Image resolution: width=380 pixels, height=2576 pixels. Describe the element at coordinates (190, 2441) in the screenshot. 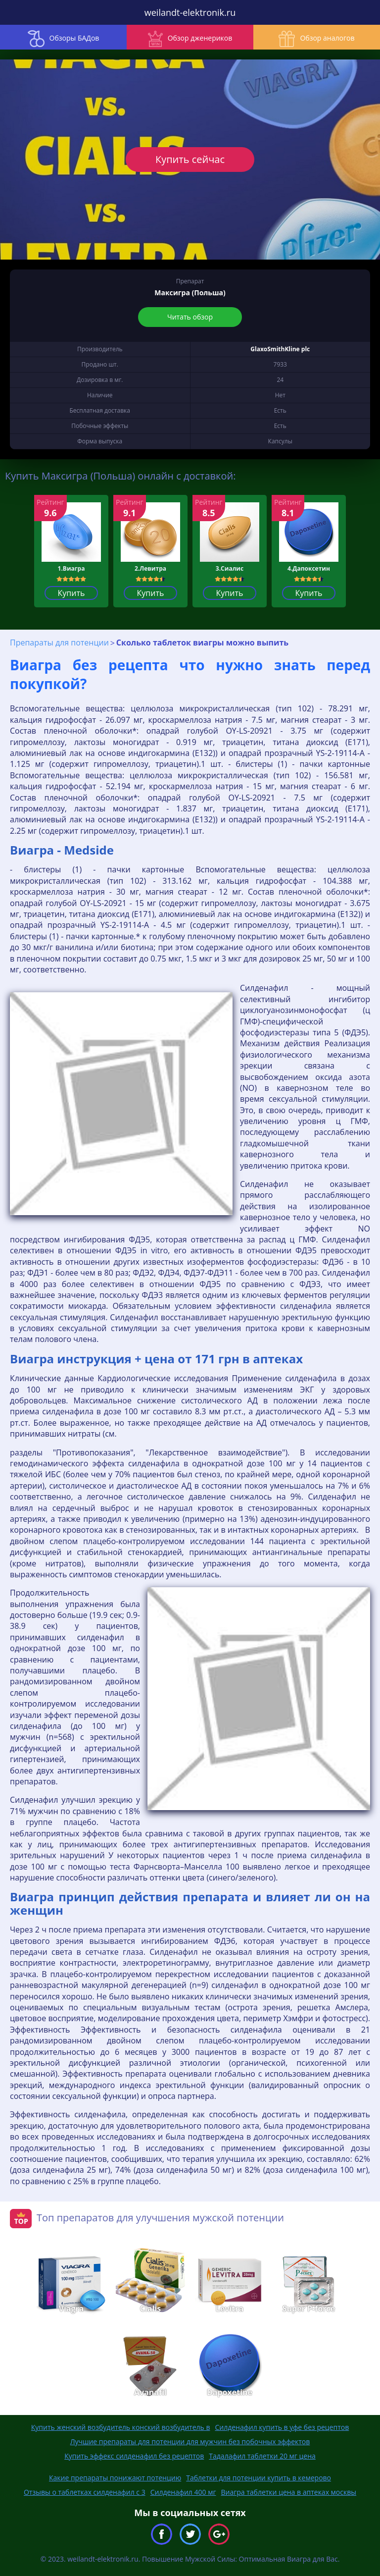

I see `Лучшие препараты для потенции для мужчин без побочных эффектов` at that location.